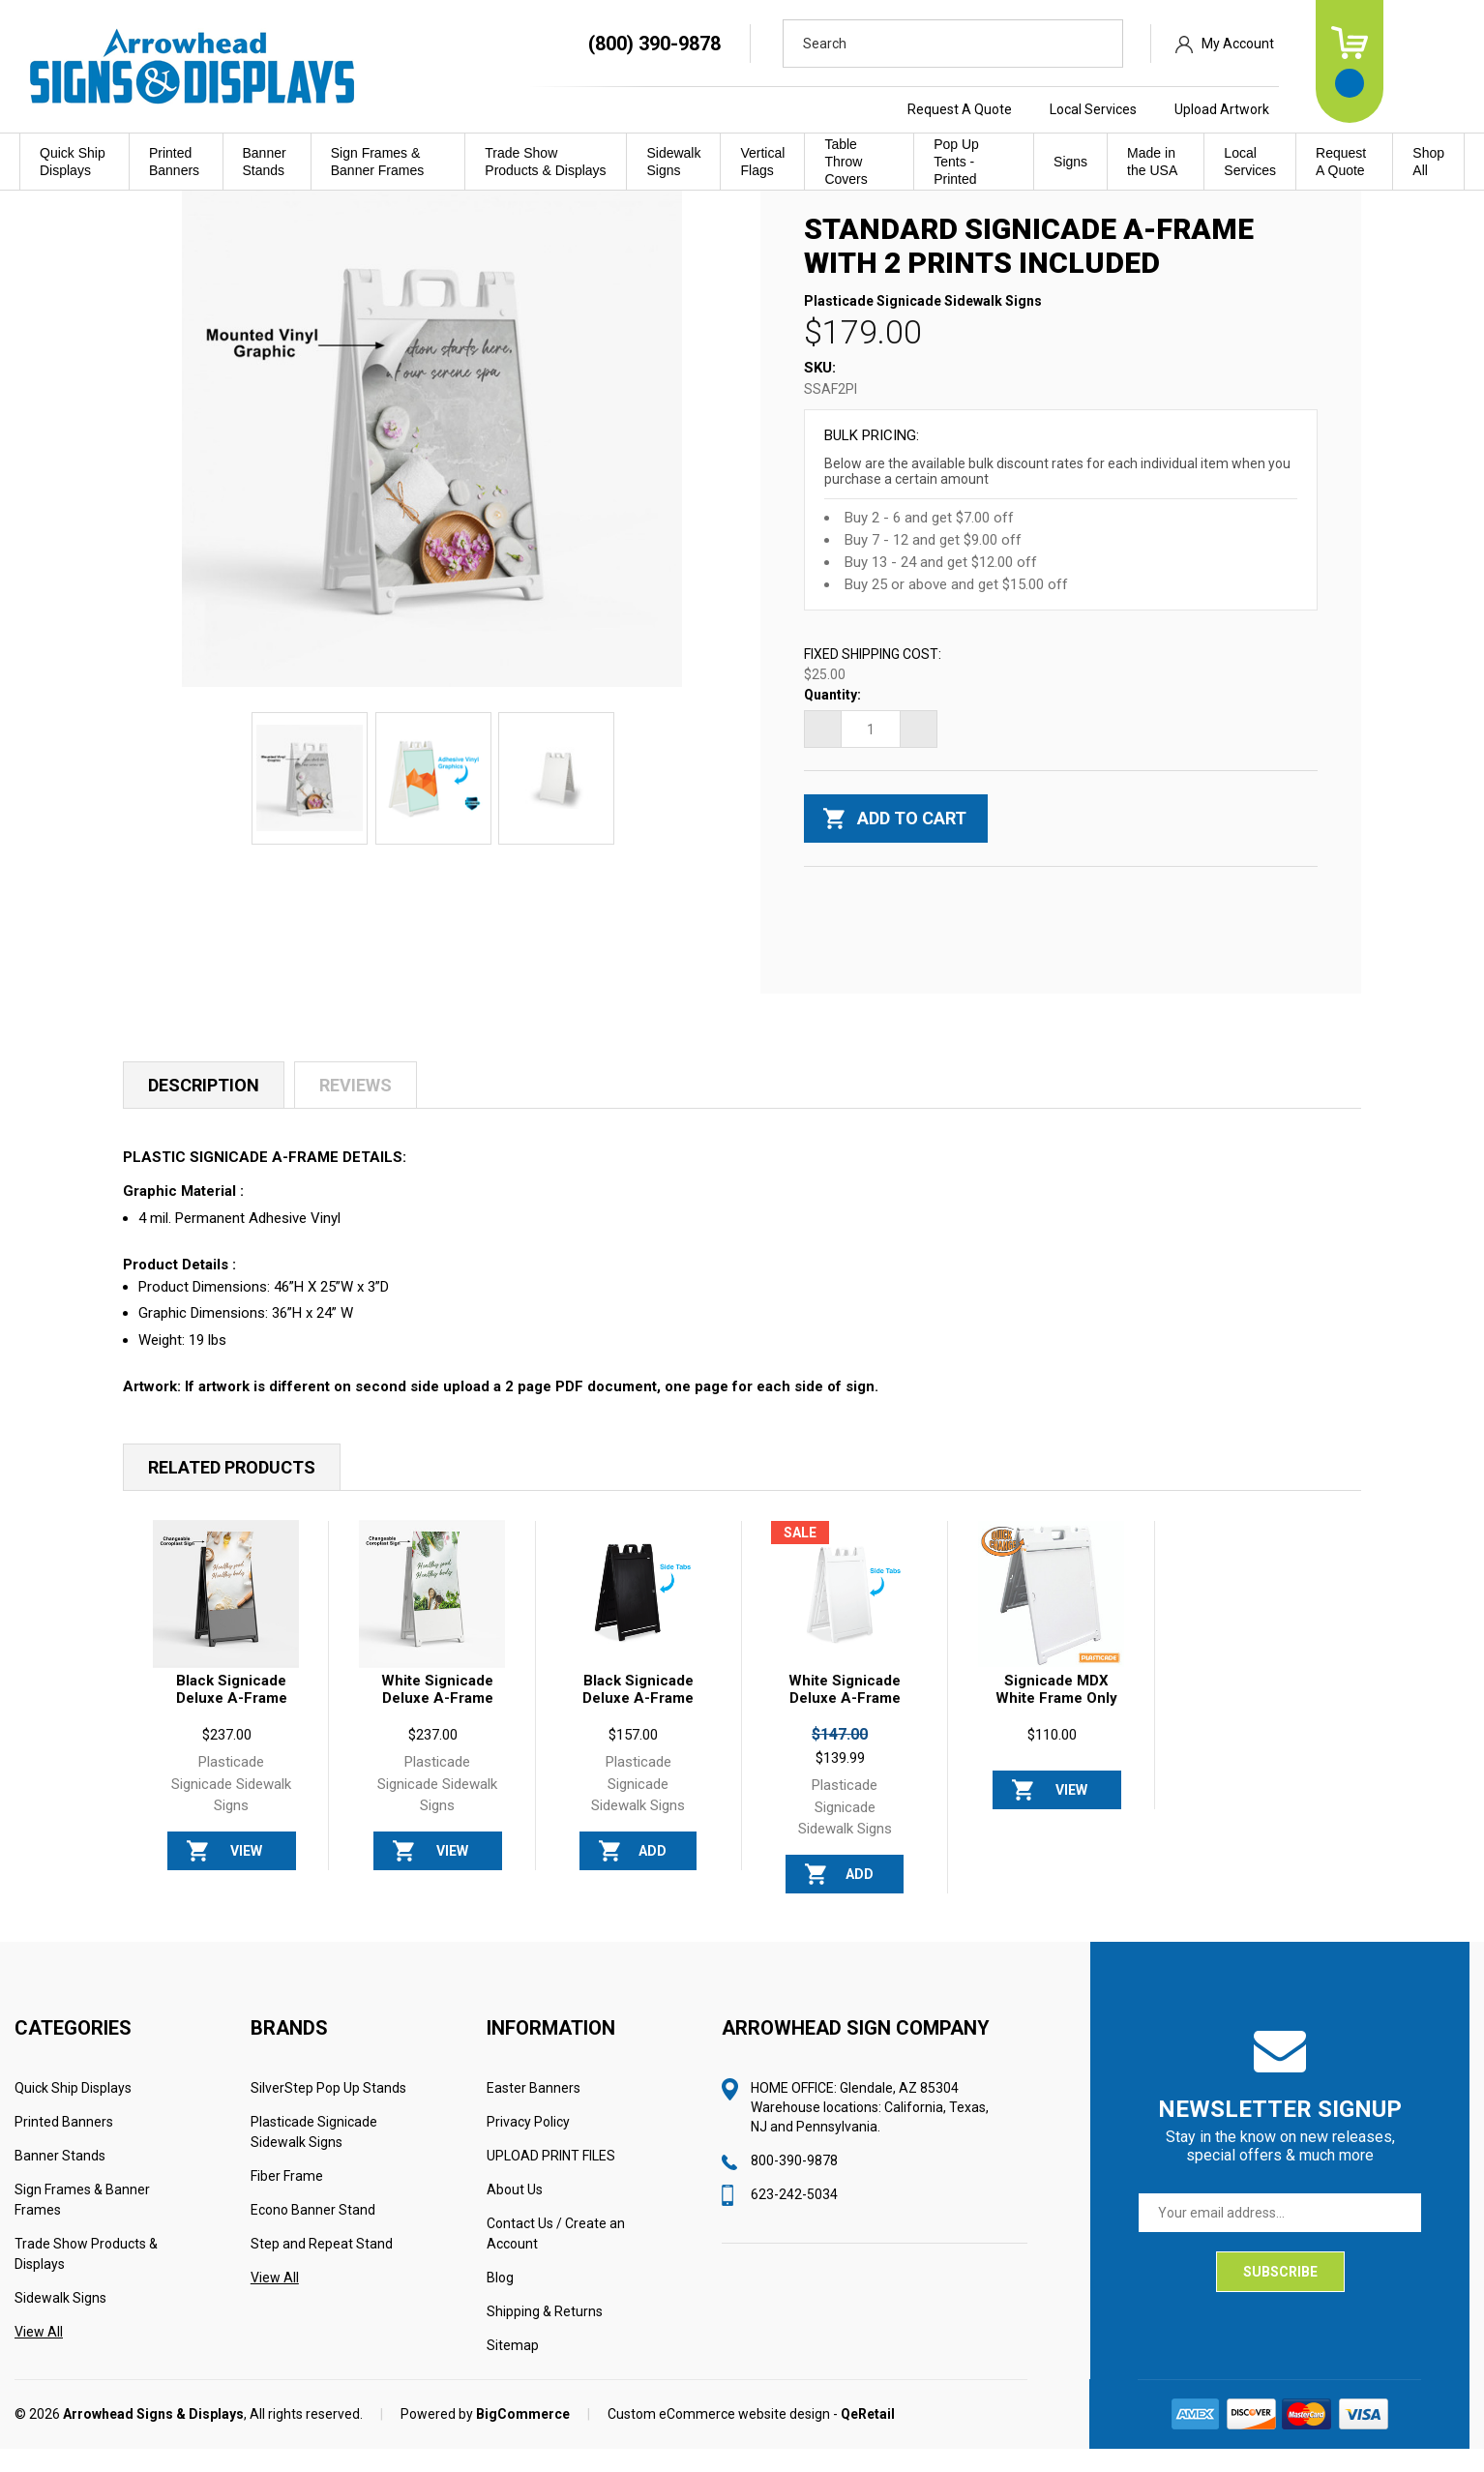  Describe the element at coordinates (638, 1617) in the screenshot. I see `[Black Signicade Deluxe A-Frame Sign FRAME ONLY, $157.00]` at that location.